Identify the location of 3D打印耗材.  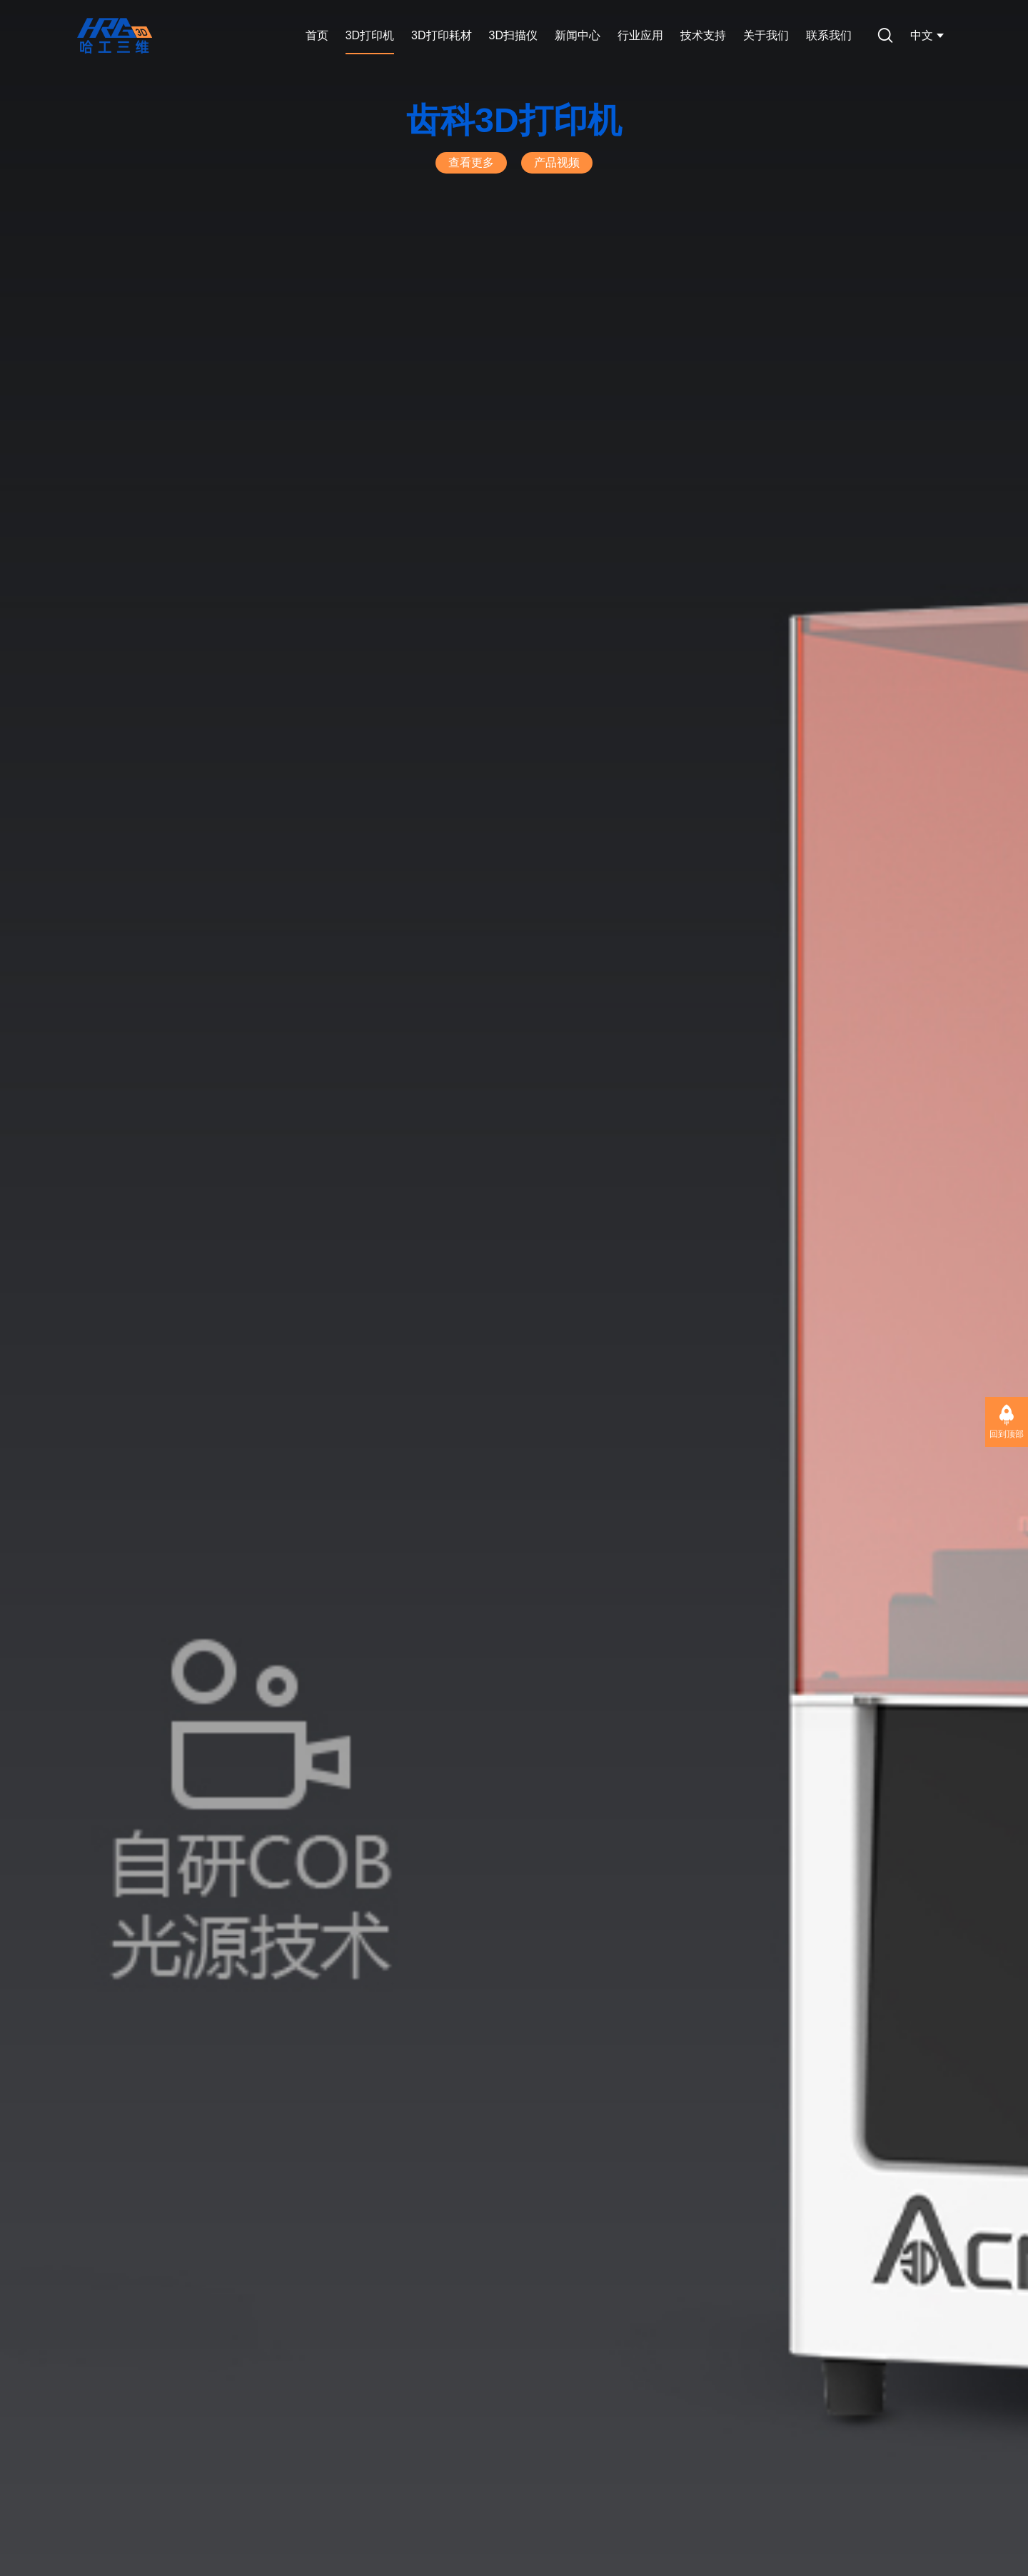
(441, 35).